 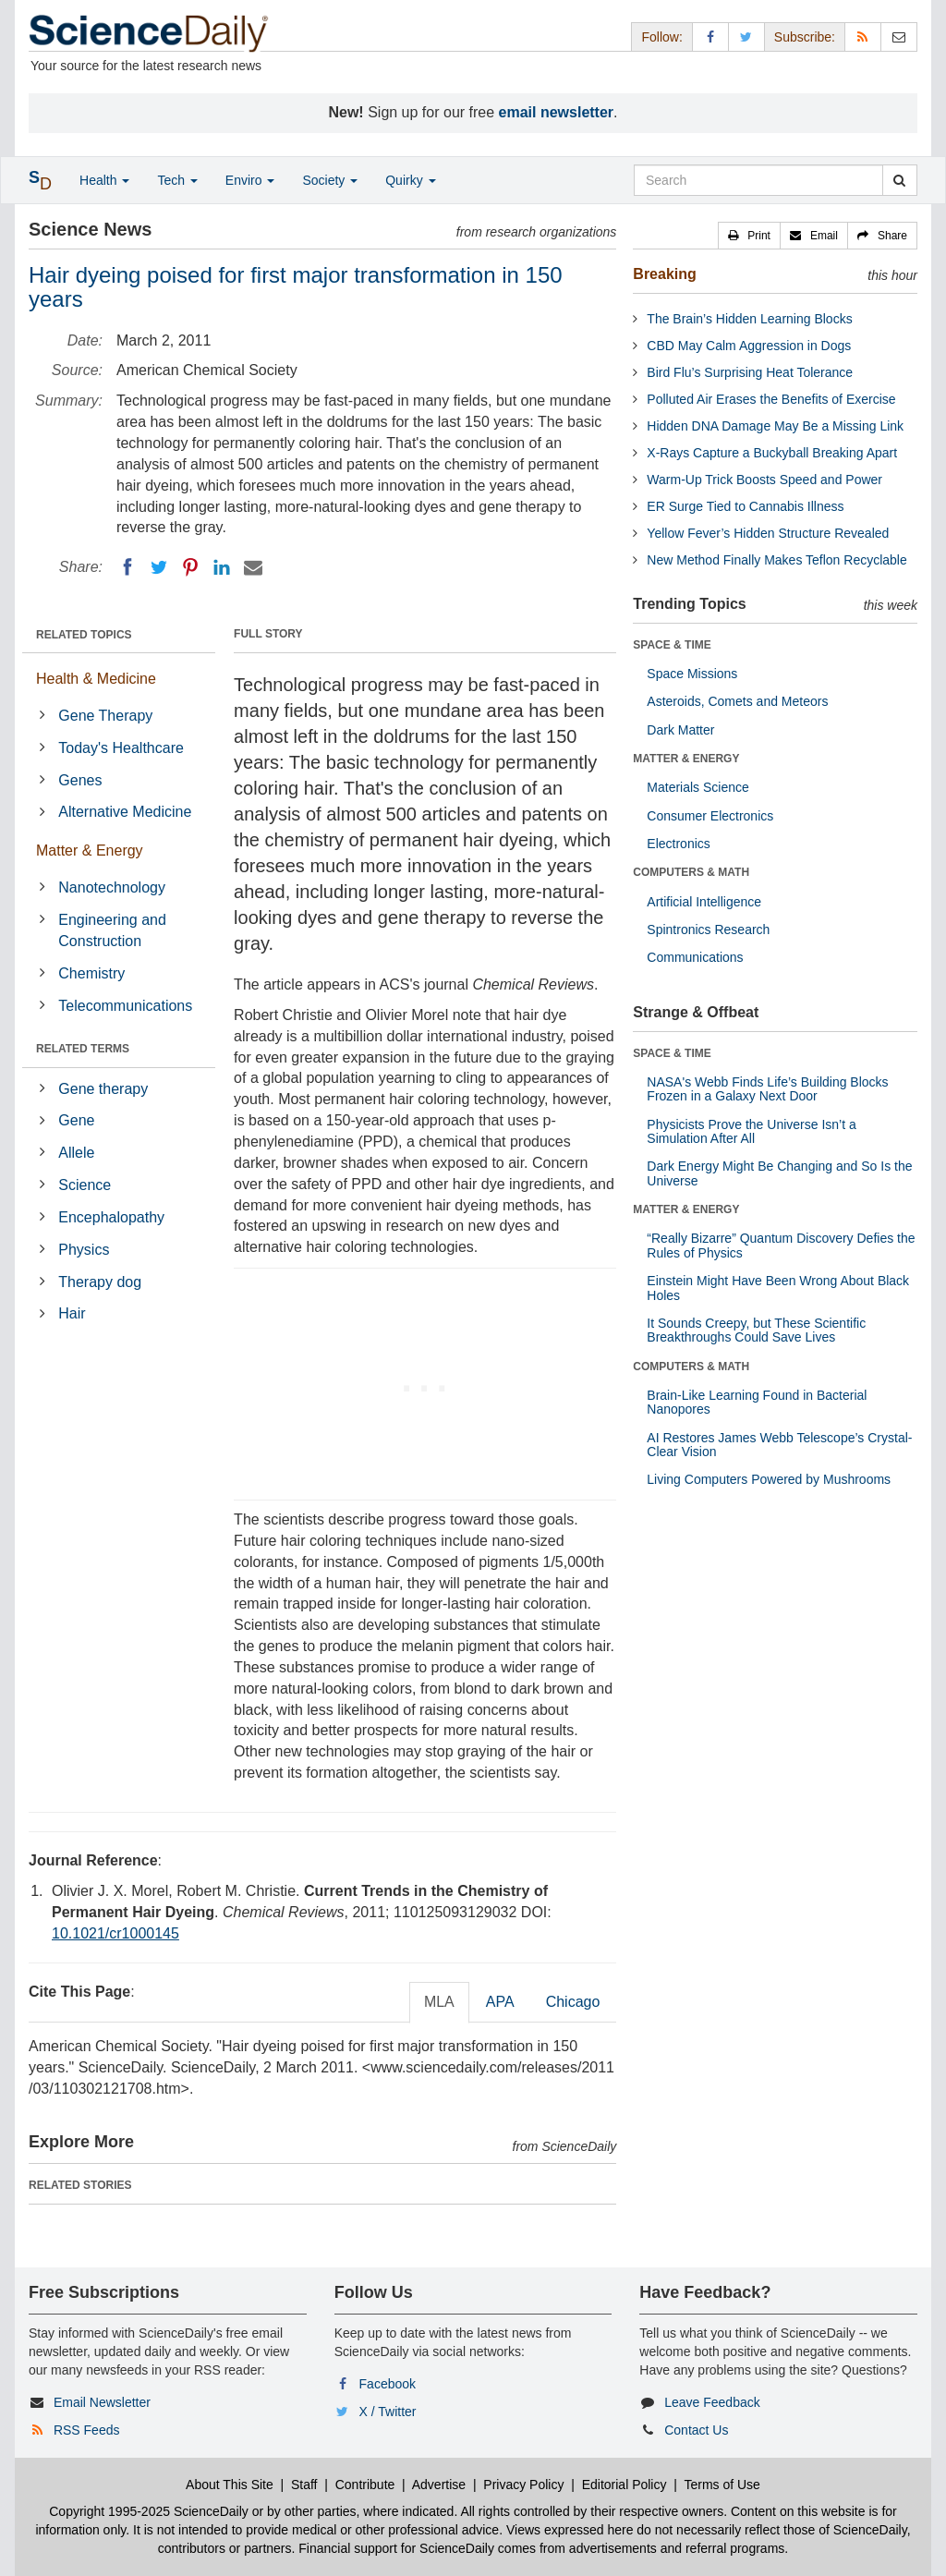 What do you see at coordinates (439, 2484) in the screenshot?
I see `Advertise` at bounding box center [439, 2484].